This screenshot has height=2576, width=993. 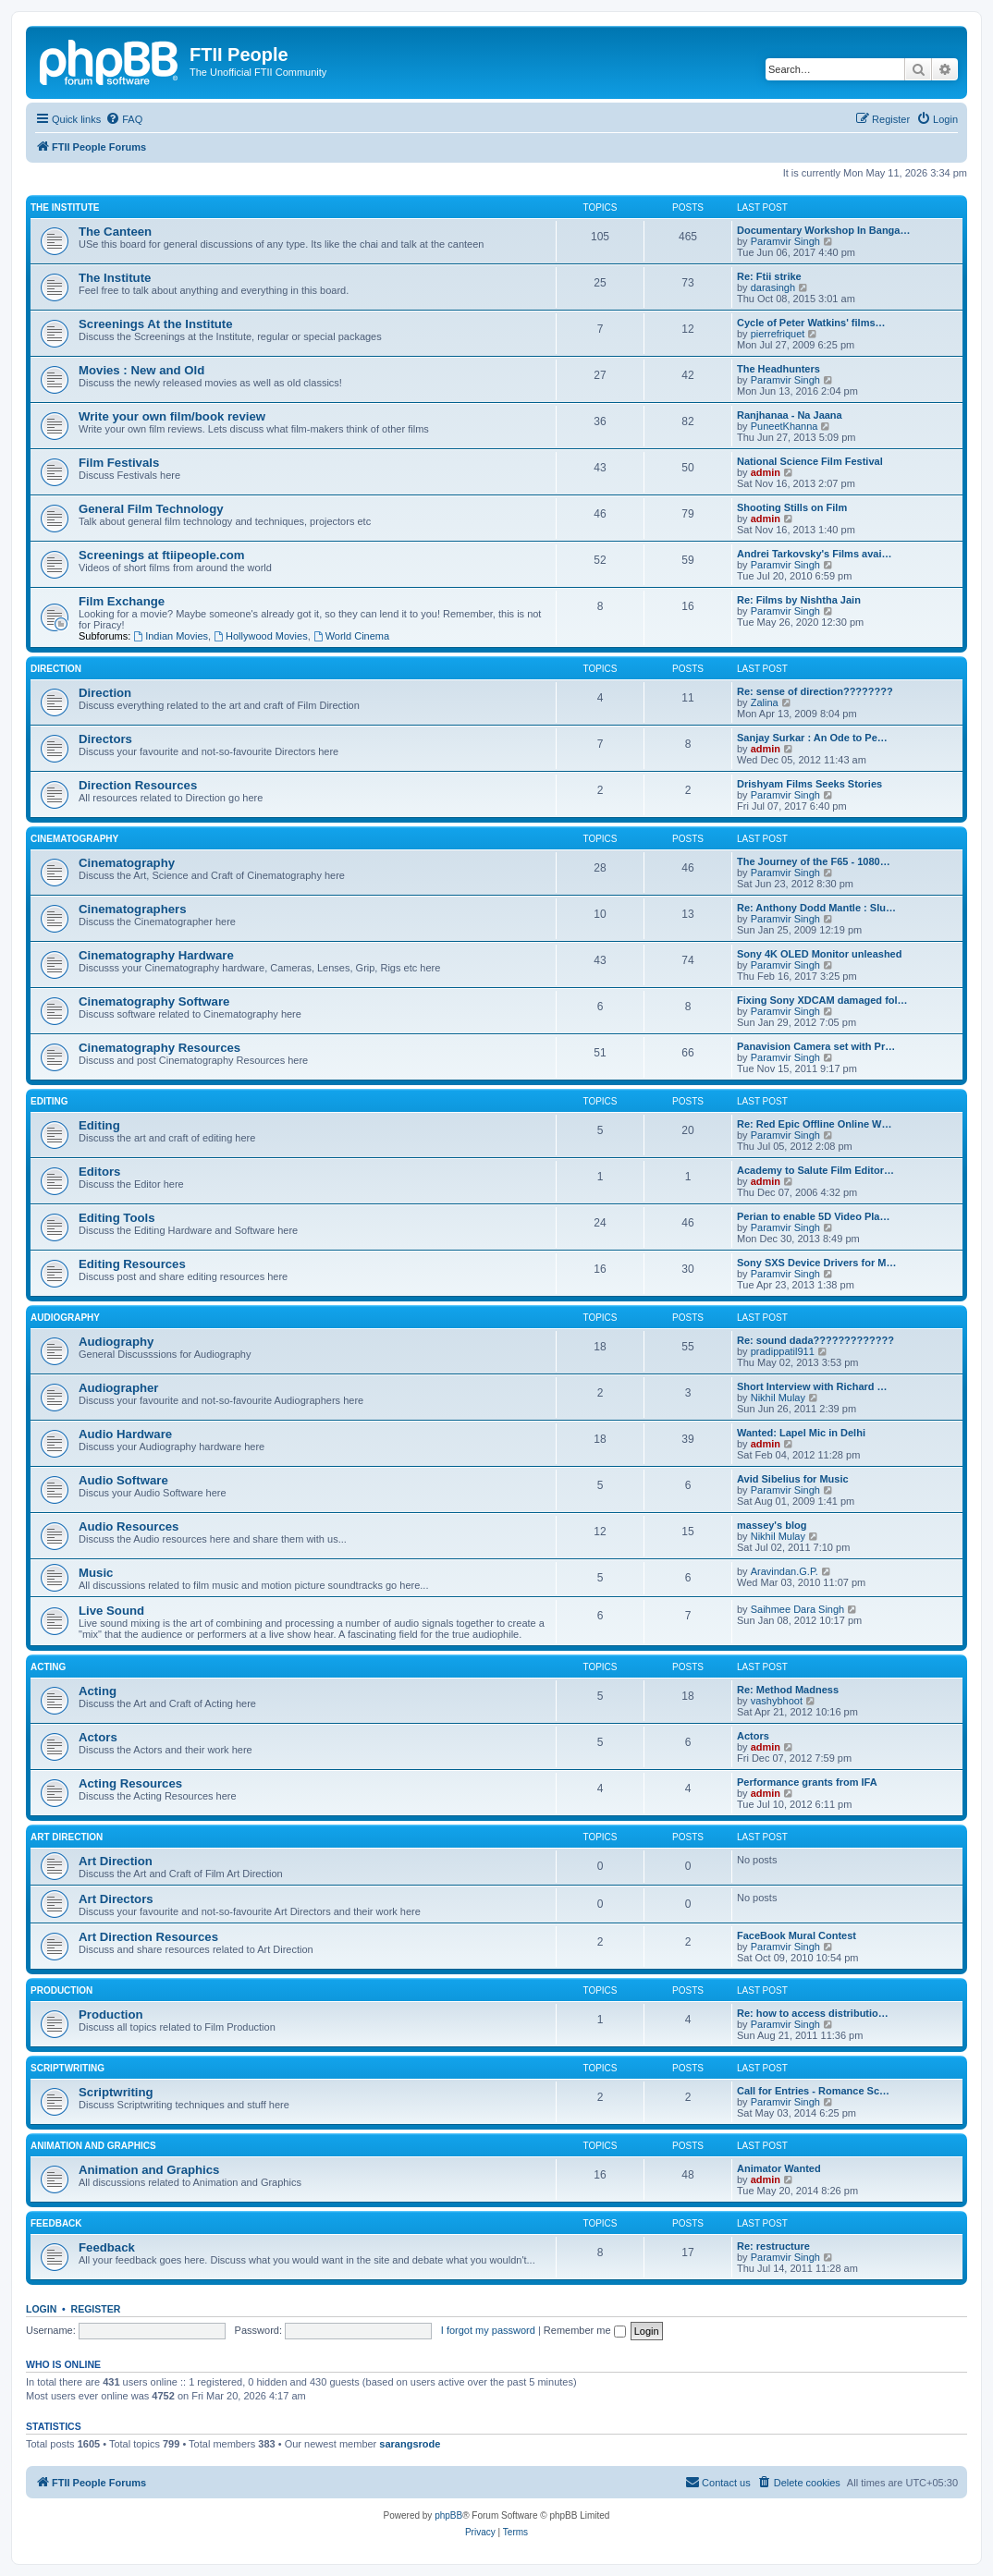 What do you see at coordinates (48, 1667) in the screenshot?
I see `Acting` at bounding box center [48, 1667].